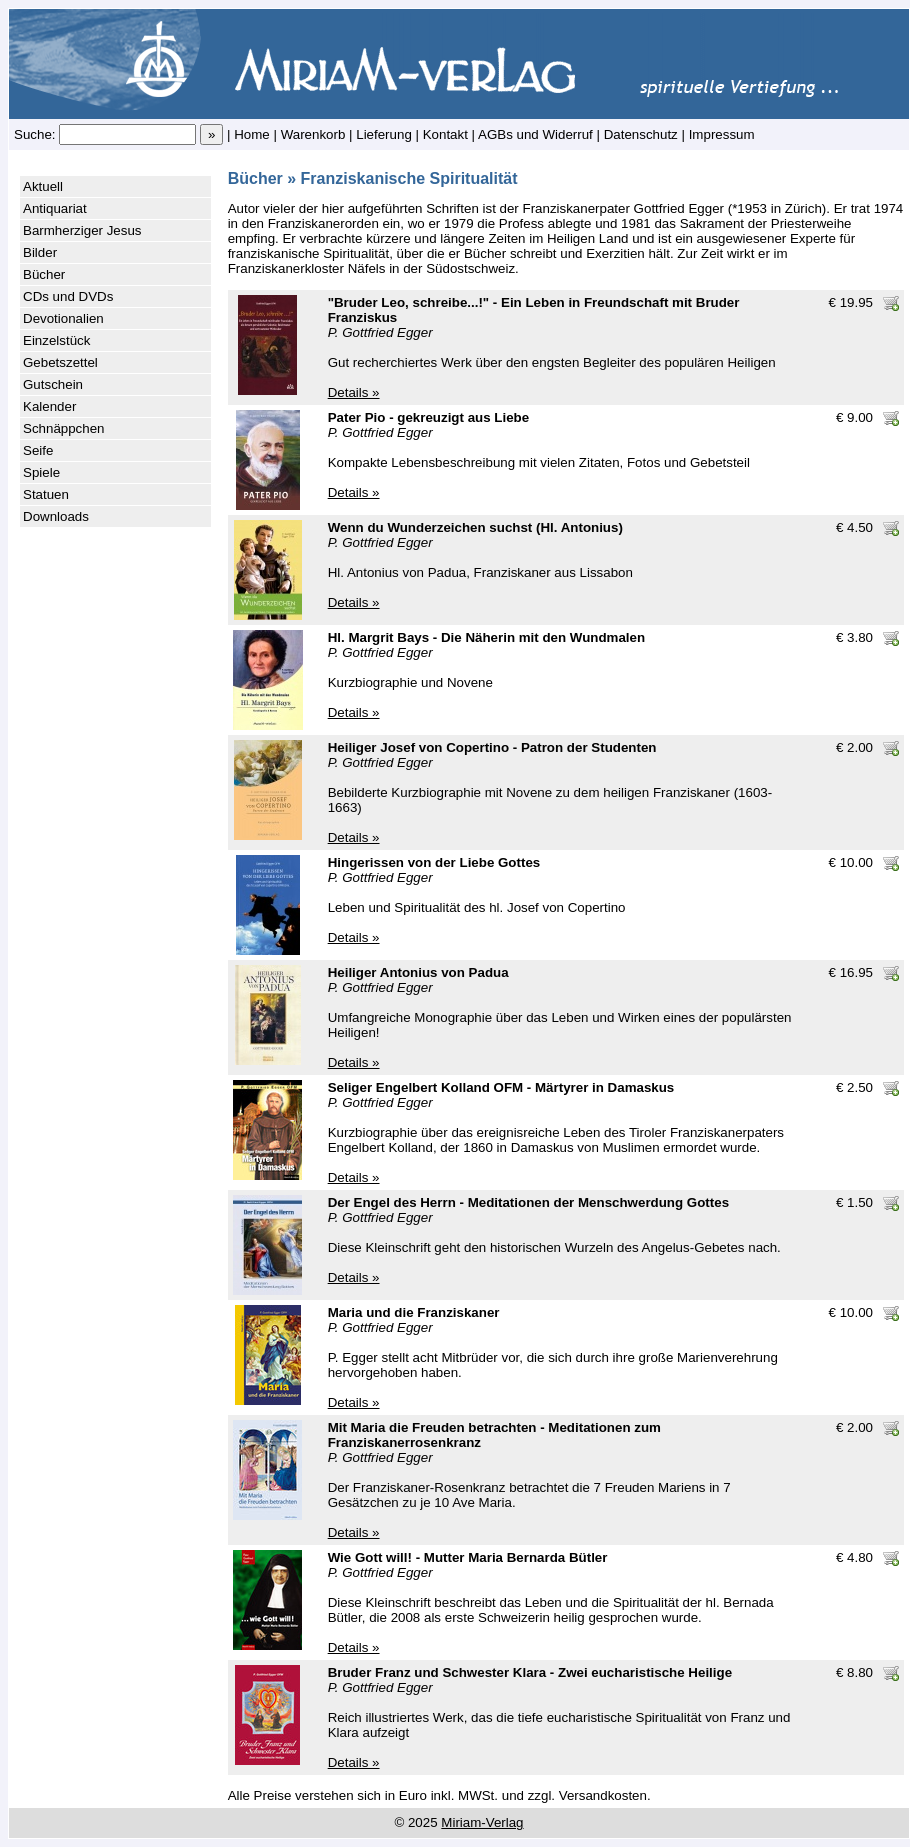 The width and height of the screenshot is (910, 1847). I want to click on Datenschutz, so click(641, 134).